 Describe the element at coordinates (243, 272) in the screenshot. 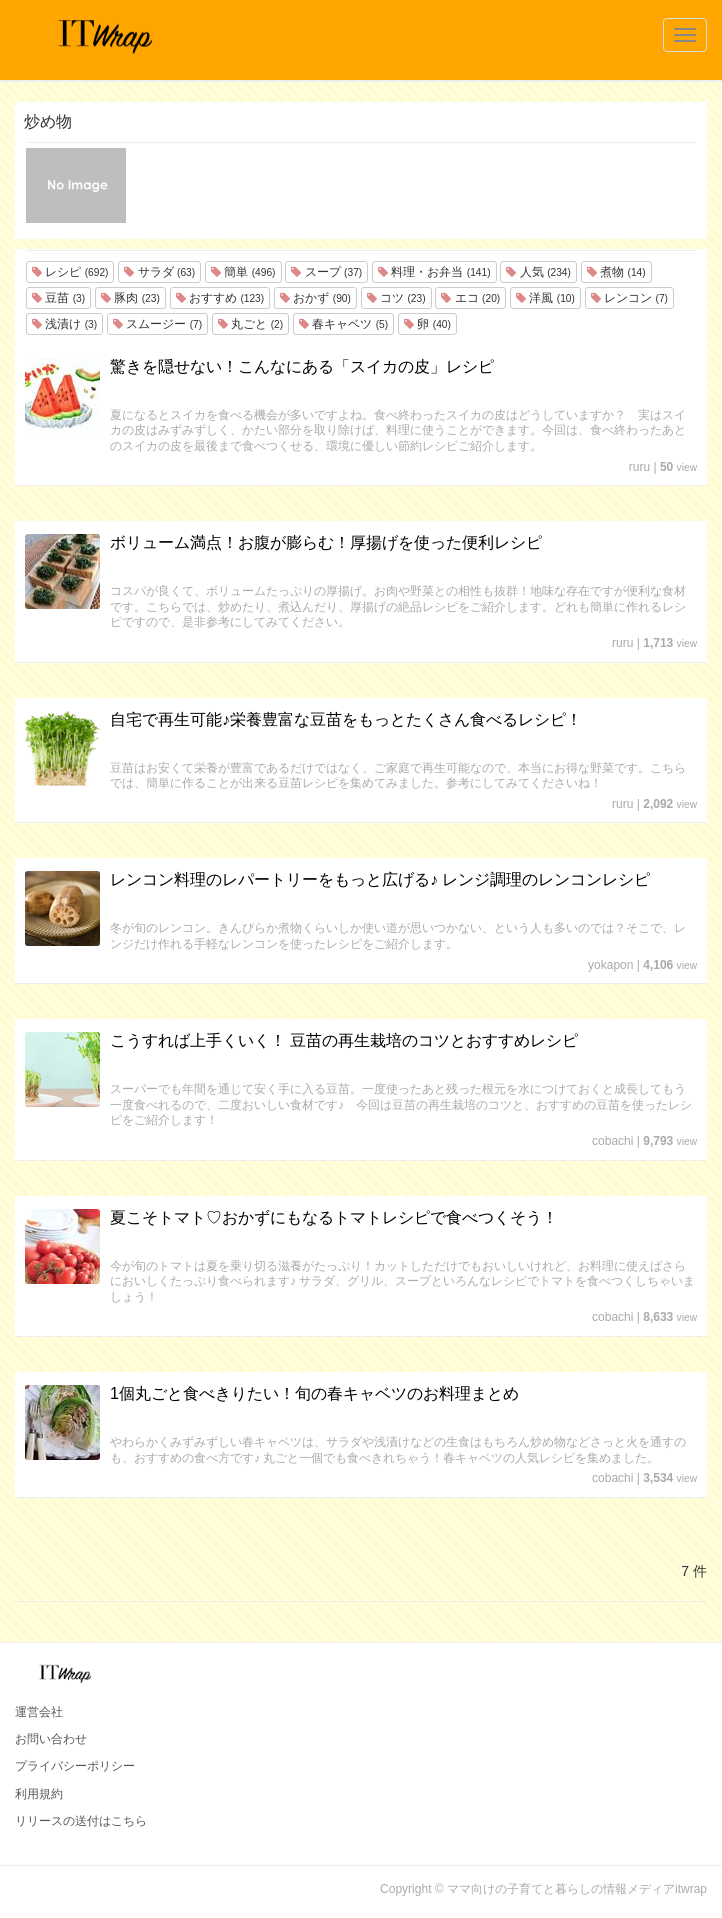

I see `簡単` at that location.